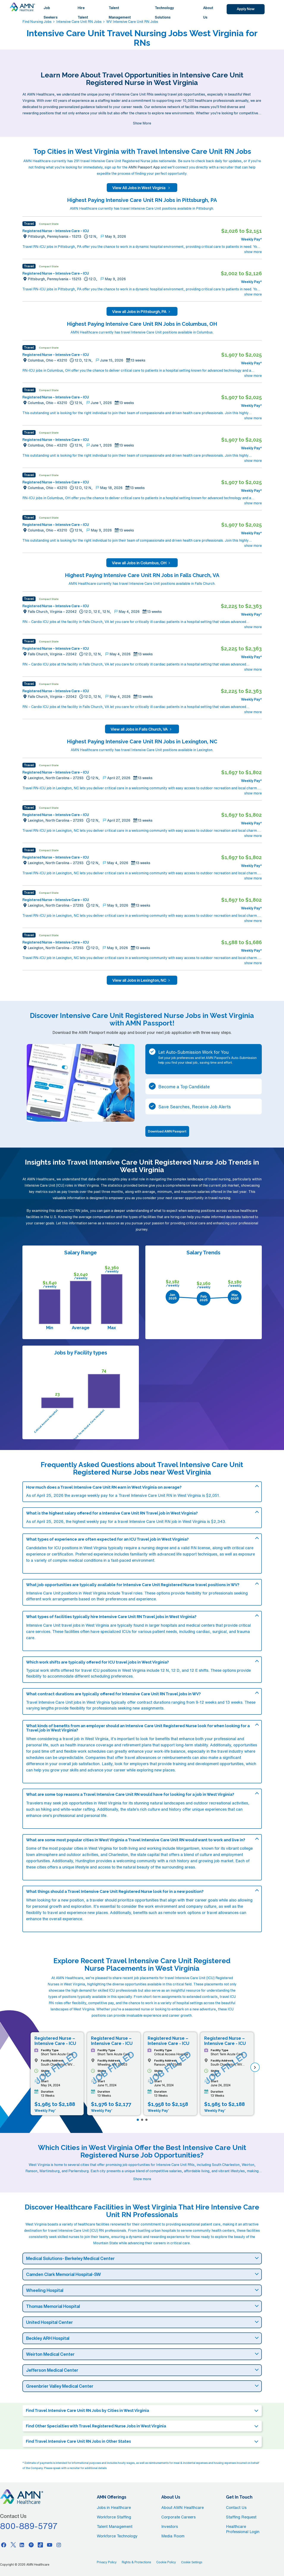 This screenshot has height=2576, width=284. I want to click on Download AMN Passport, so click(167, 1131).